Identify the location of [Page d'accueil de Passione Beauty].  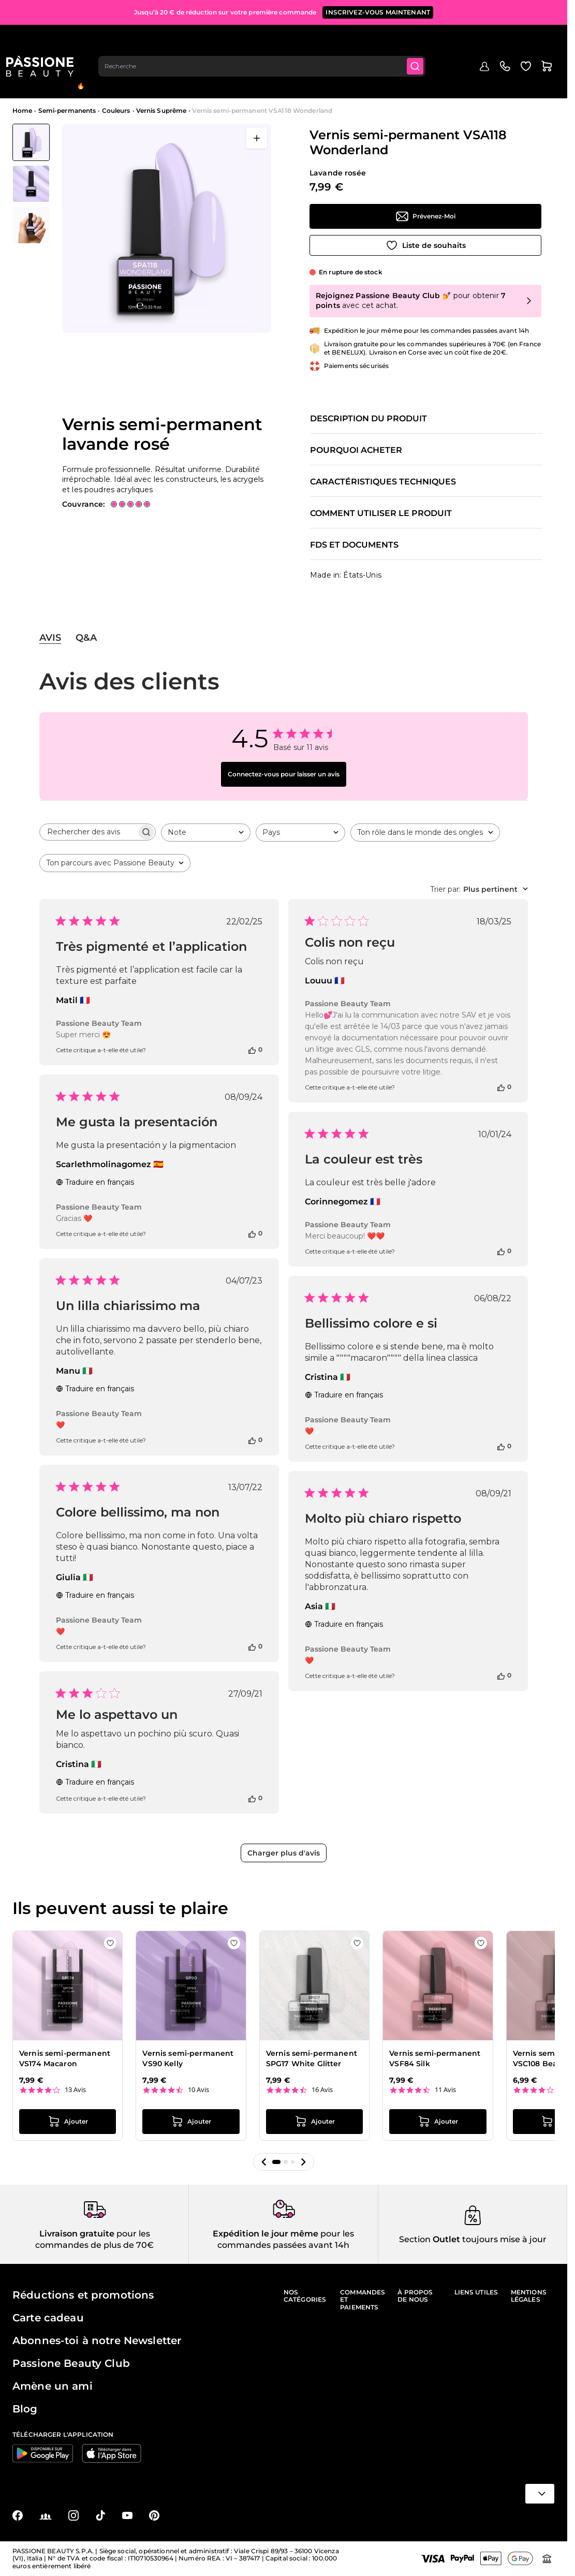
(46, 39).